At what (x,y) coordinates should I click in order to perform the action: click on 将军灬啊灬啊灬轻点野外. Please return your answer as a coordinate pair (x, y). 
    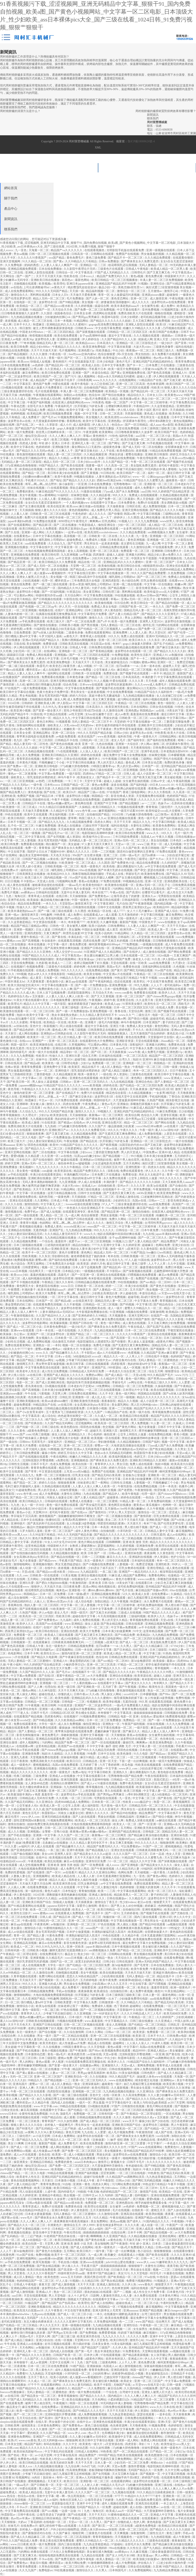
    Looking at the image, I should click on (41, 484).